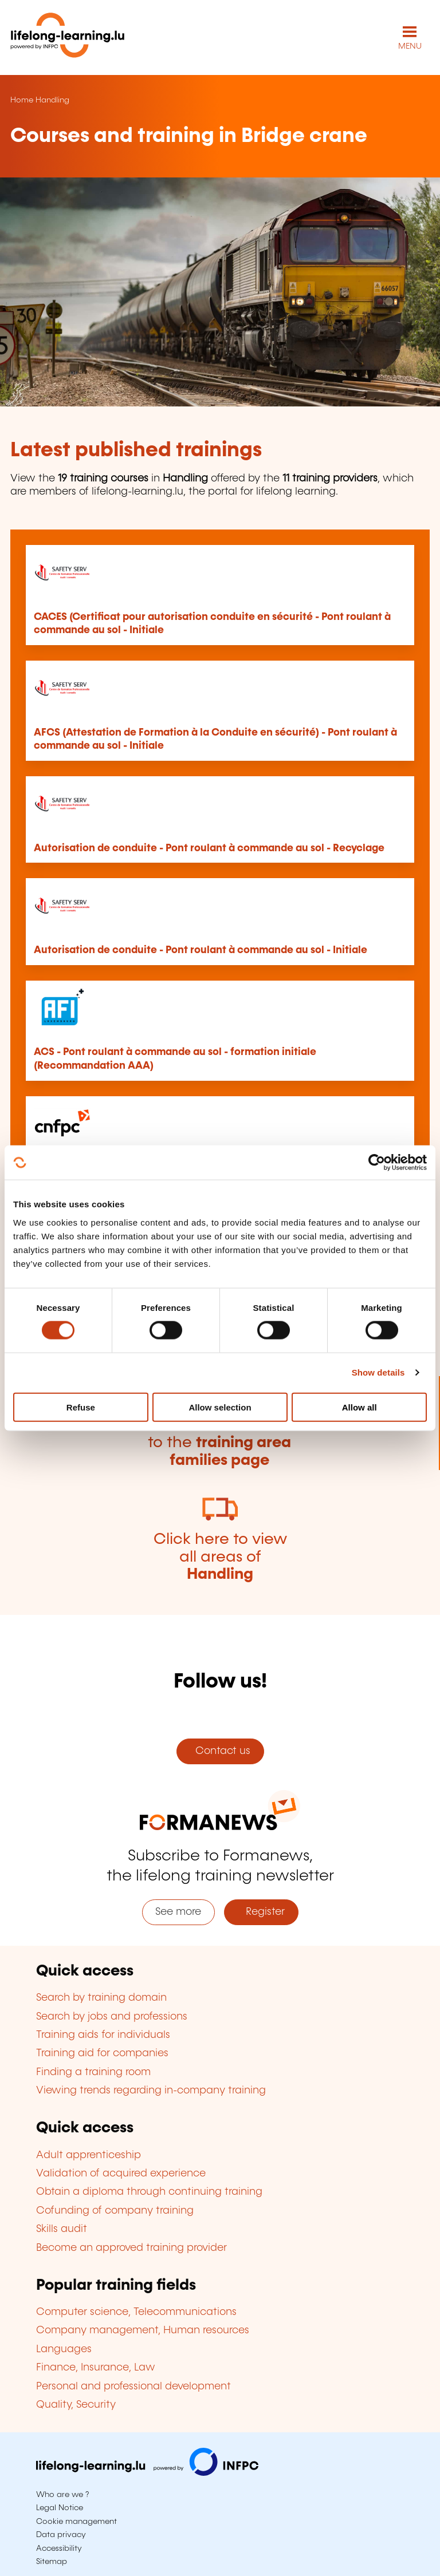 The image size is (440, 2576). What do you see at coordinates (103, 2035) in the screenshot?
I see `Training aids for individuals` at bounding box center [103, 2035].